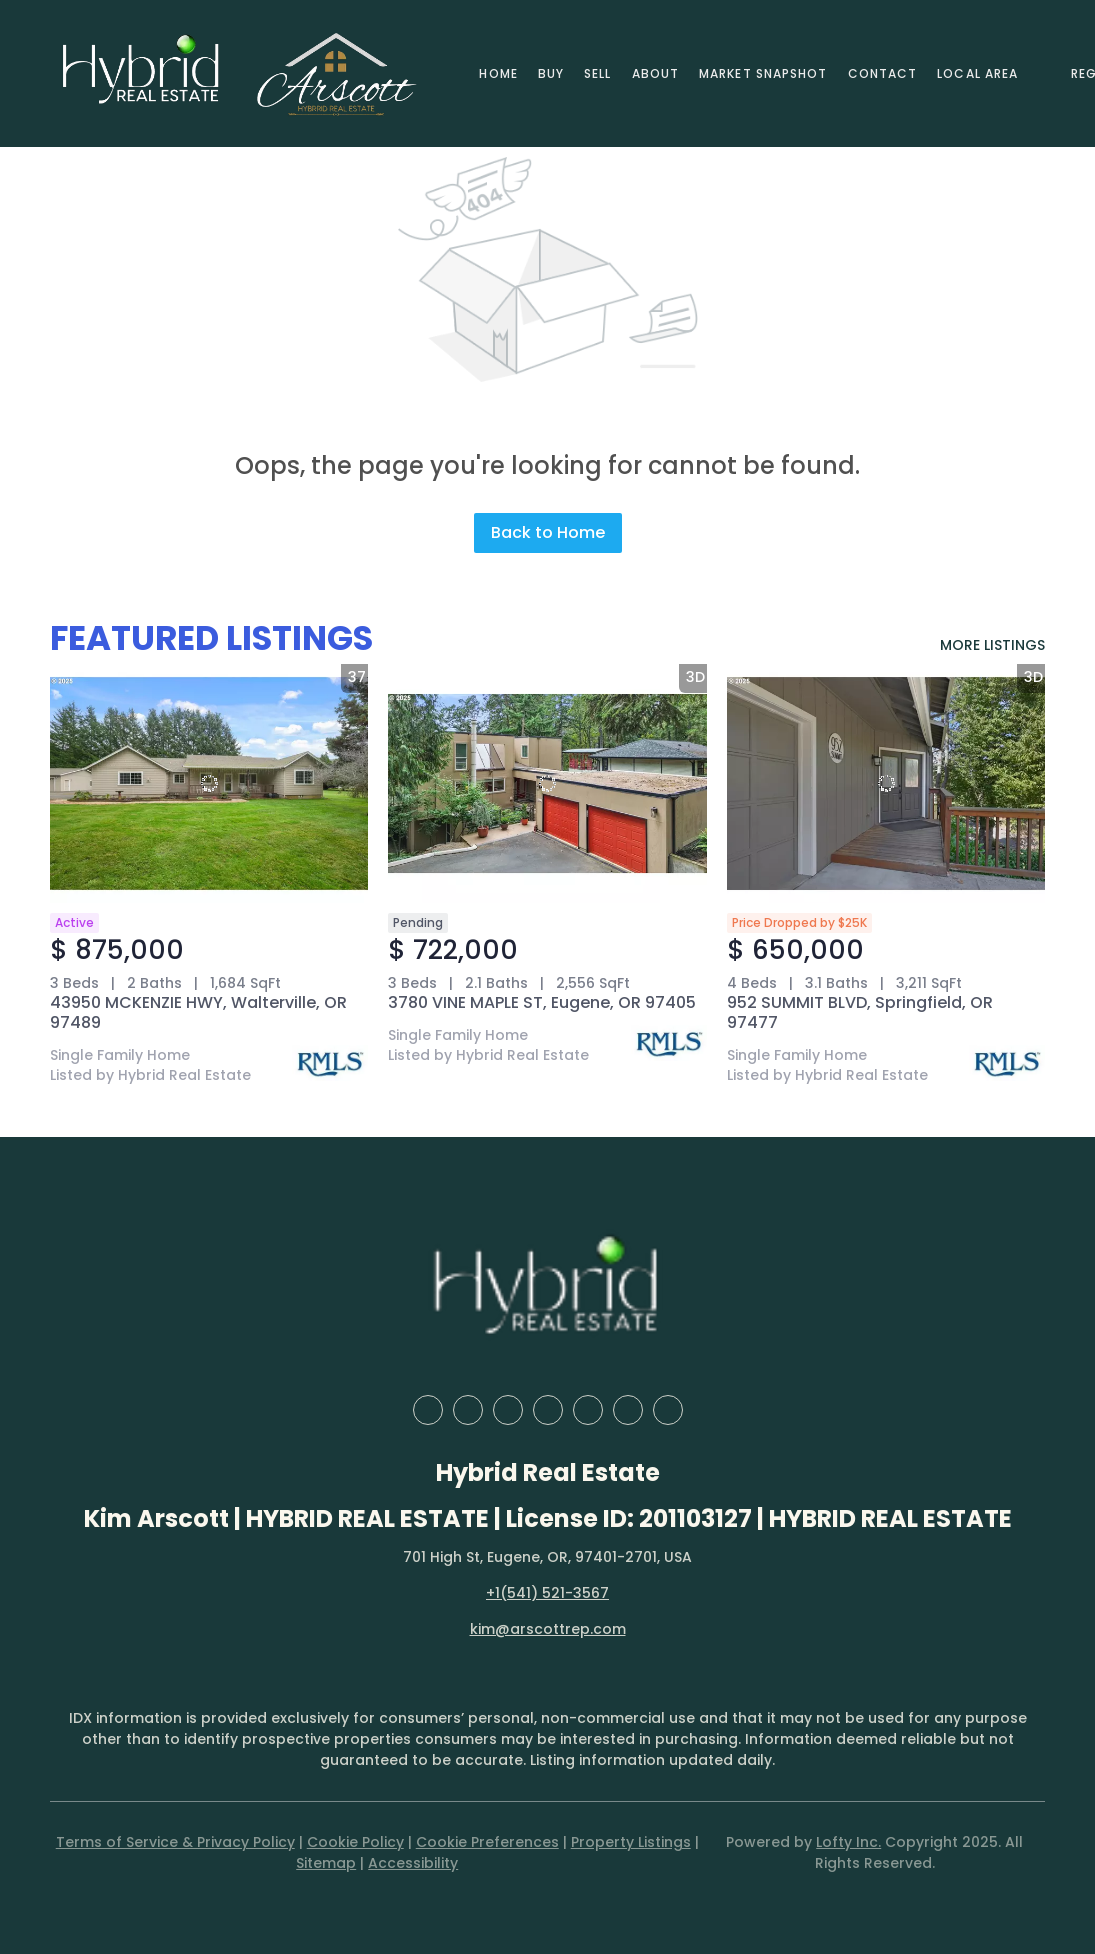 This screenshot has width=1095, height=1954. I want to click on kim@arscottrep.com, so click(548, 1629).